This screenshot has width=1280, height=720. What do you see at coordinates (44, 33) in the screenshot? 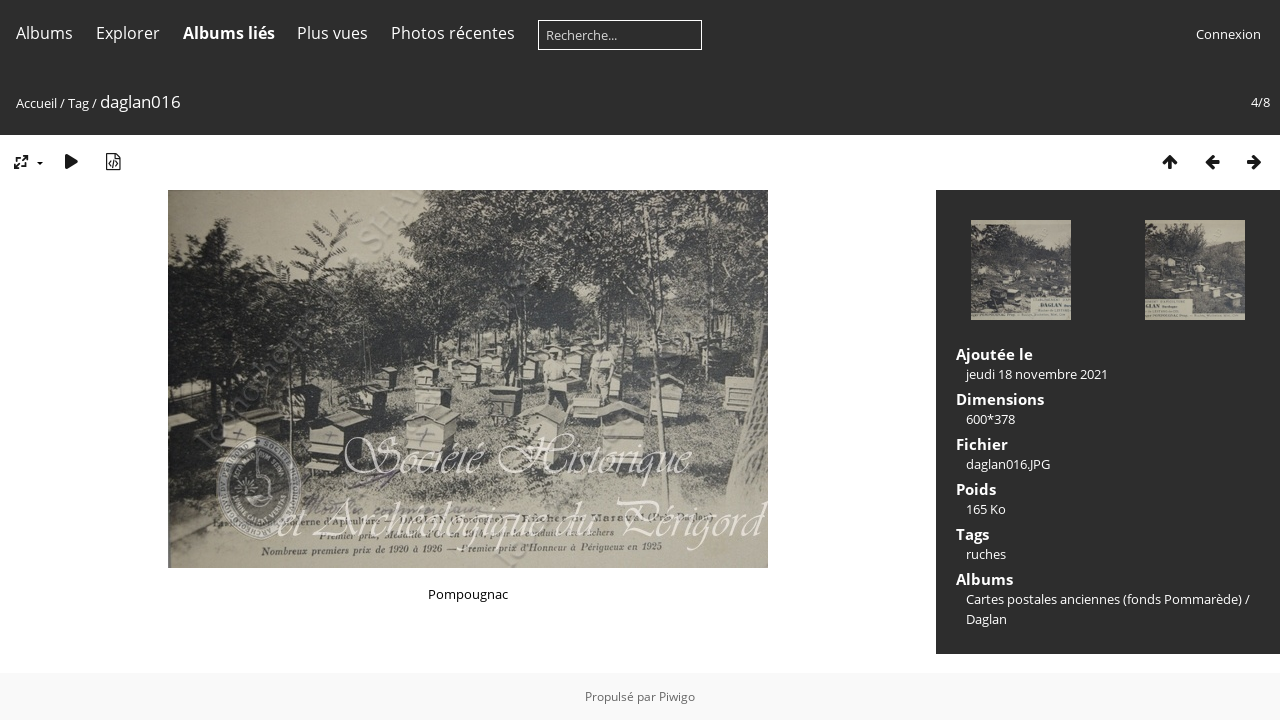
I see `Albums` at bounding box center [44, 33].